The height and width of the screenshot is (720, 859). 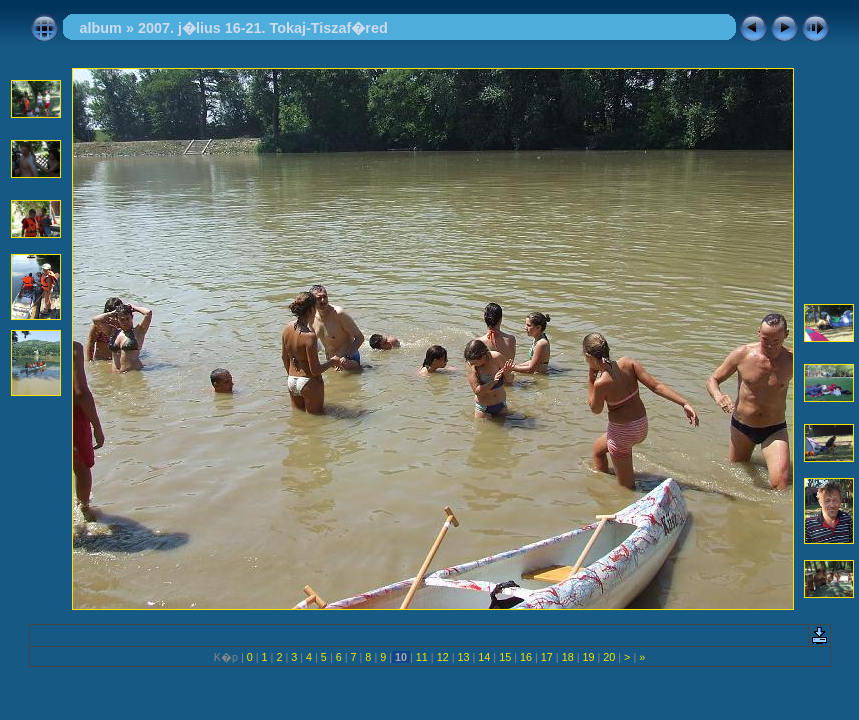 I want to click on 13, so click(x=464, y=657).